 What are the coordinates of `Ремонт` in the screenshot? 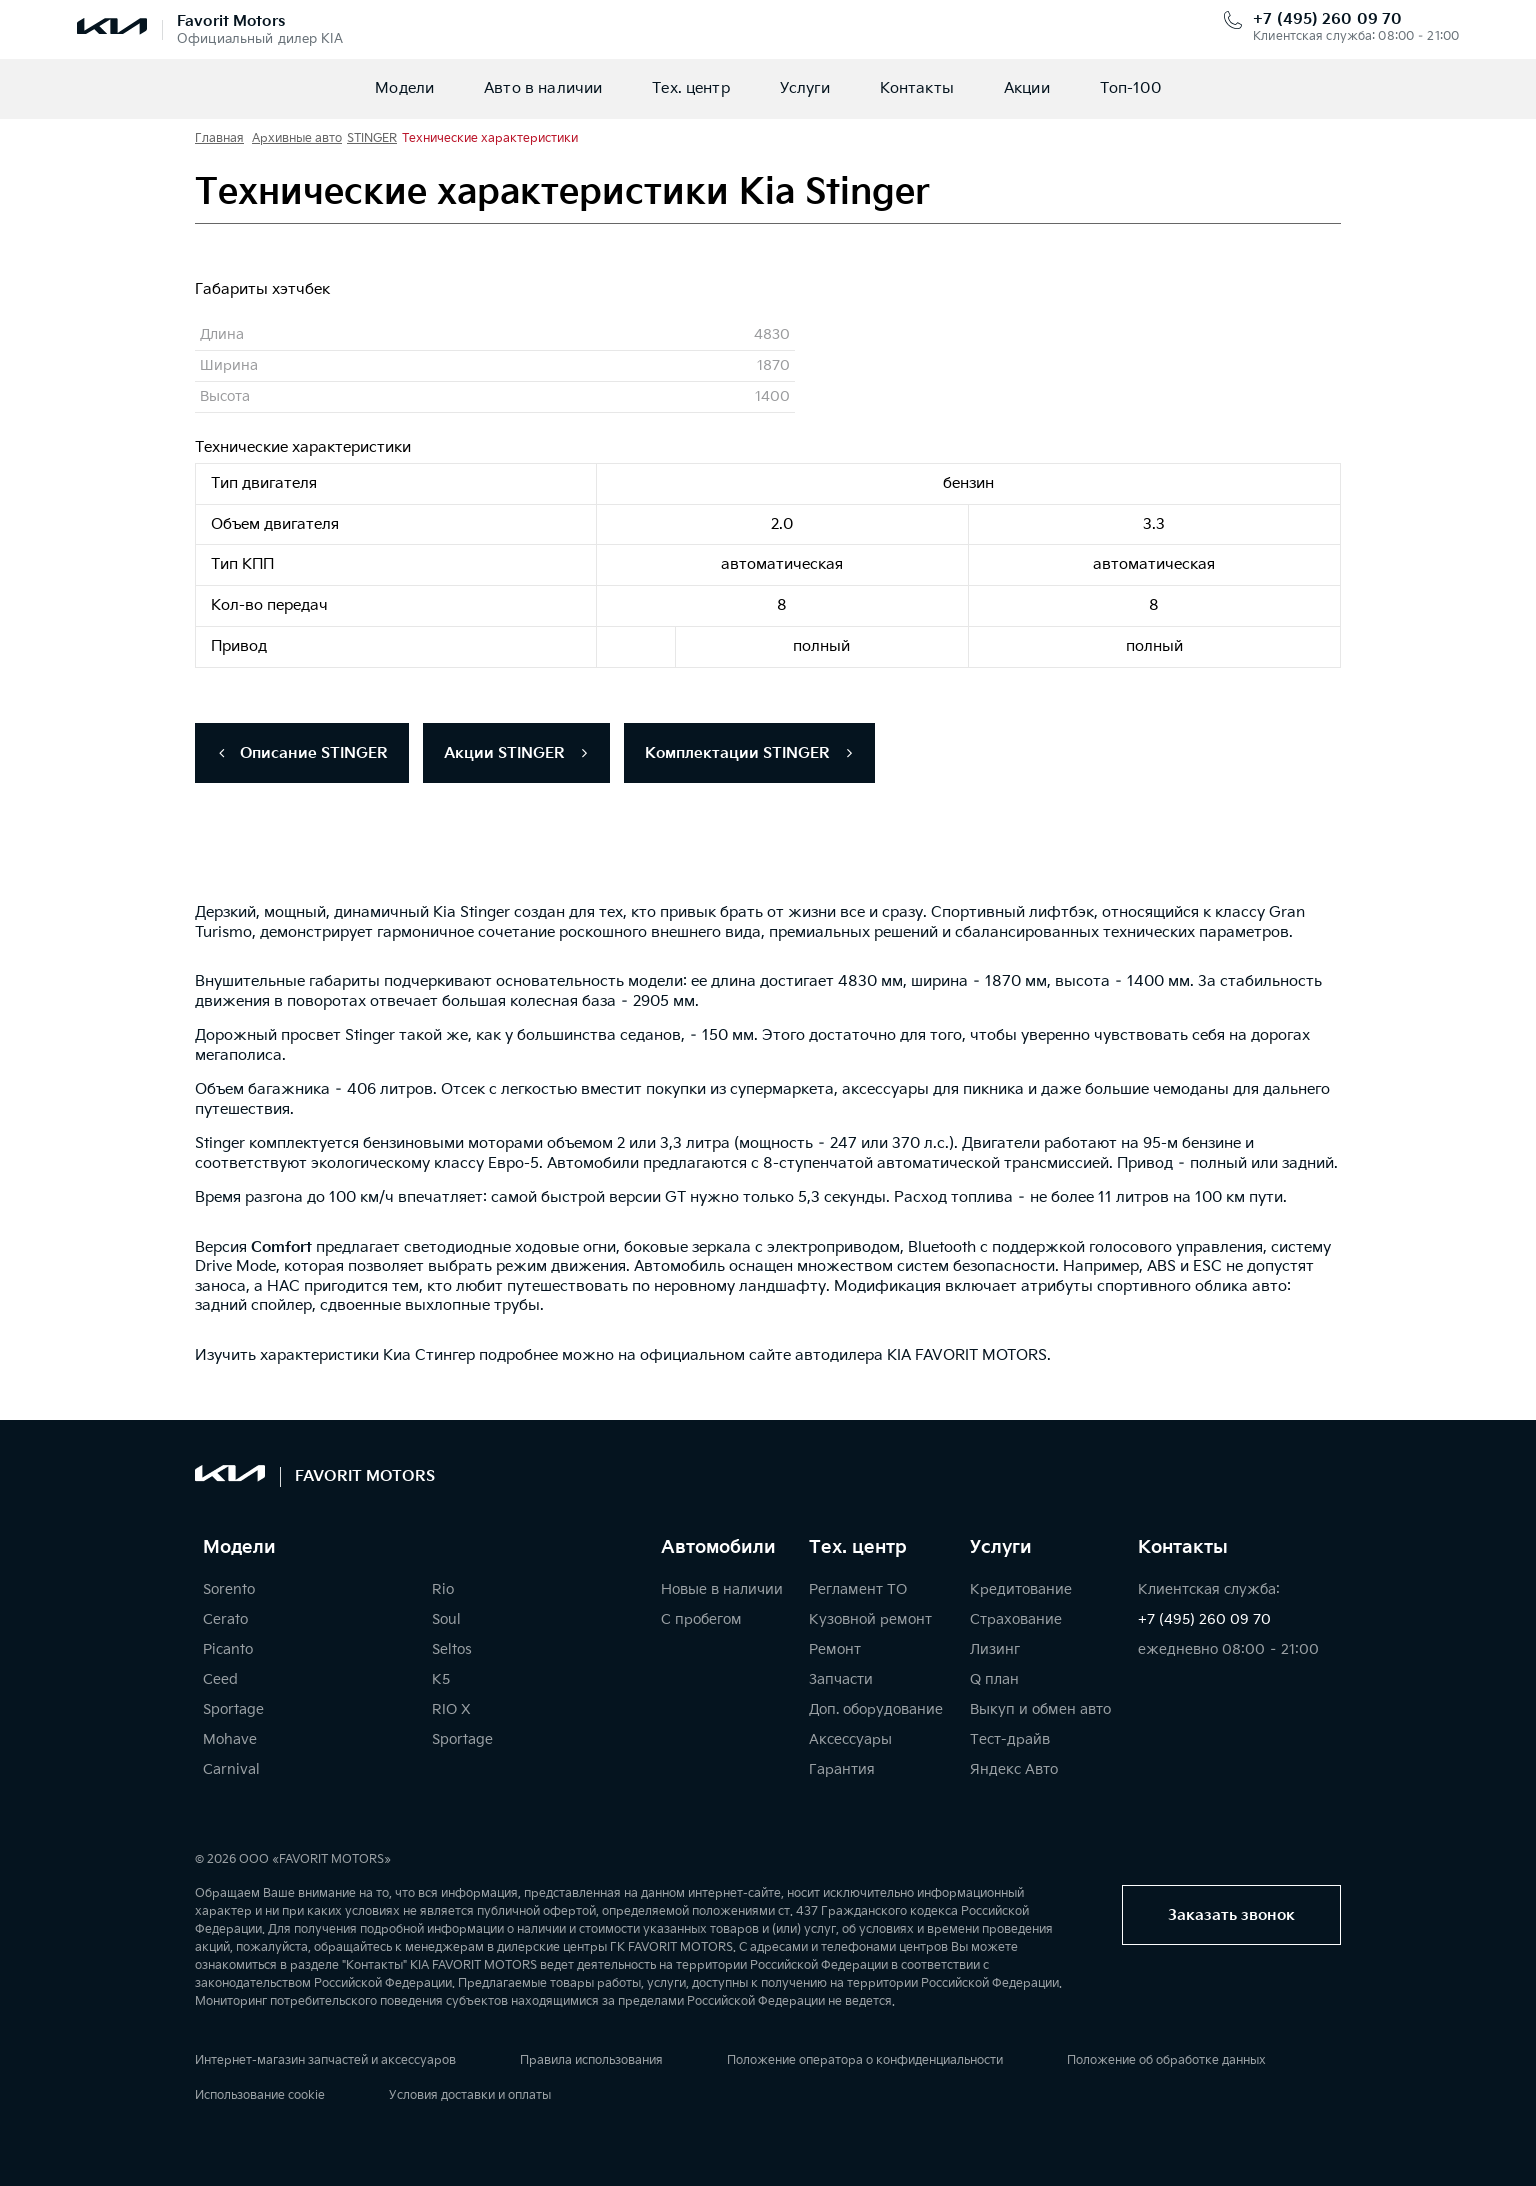 It's located at (835, 1649).